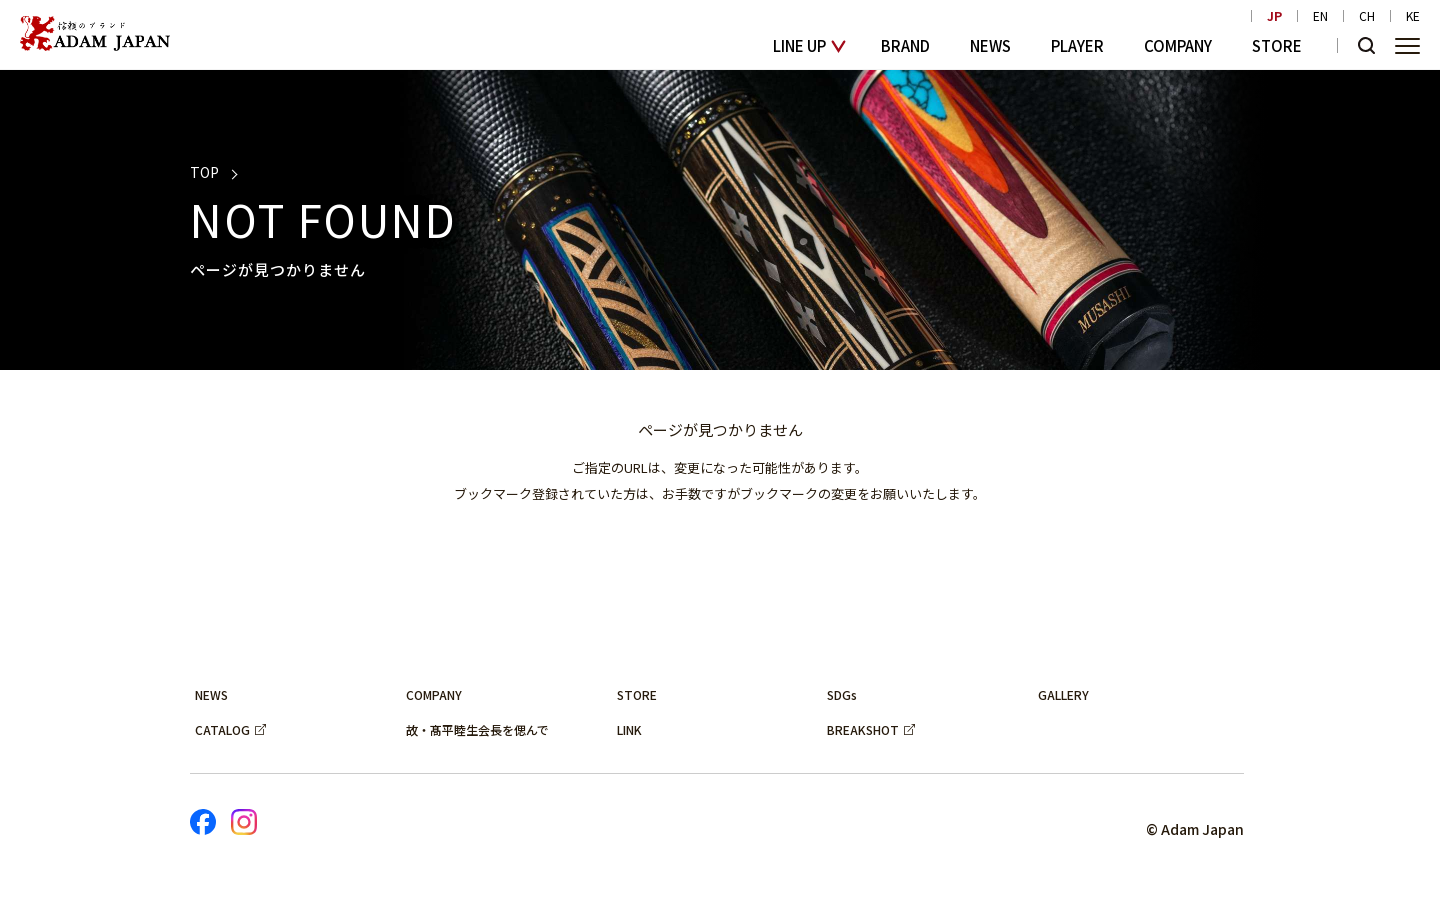  Describe the element at coordinates (1077, 45) in the screenshot. I see `PLAYER` at that location.